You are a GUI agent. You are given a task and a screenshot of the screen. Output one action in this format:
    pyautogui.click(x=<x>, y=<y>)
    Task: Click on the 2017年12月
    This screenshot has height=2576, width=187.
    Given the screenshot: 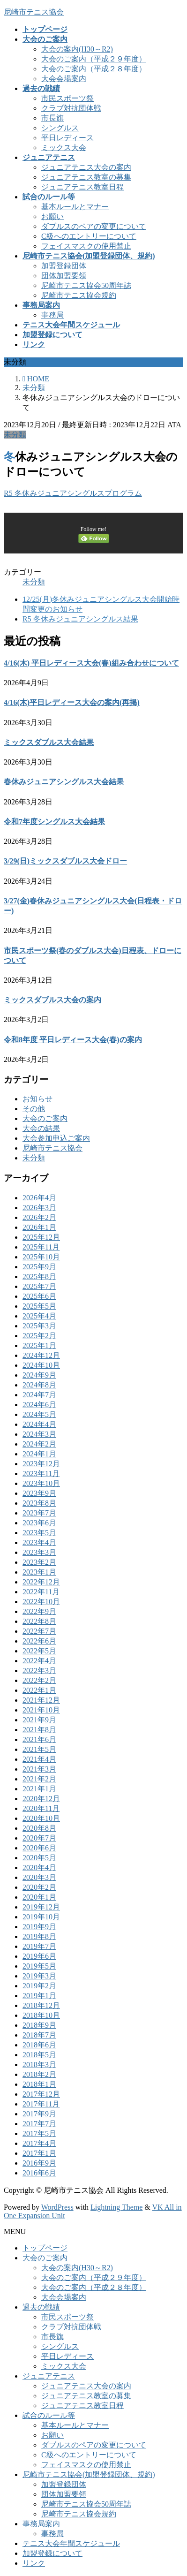 What is the action you would take?
    pyautogui.click(x=41, y=2094)
    